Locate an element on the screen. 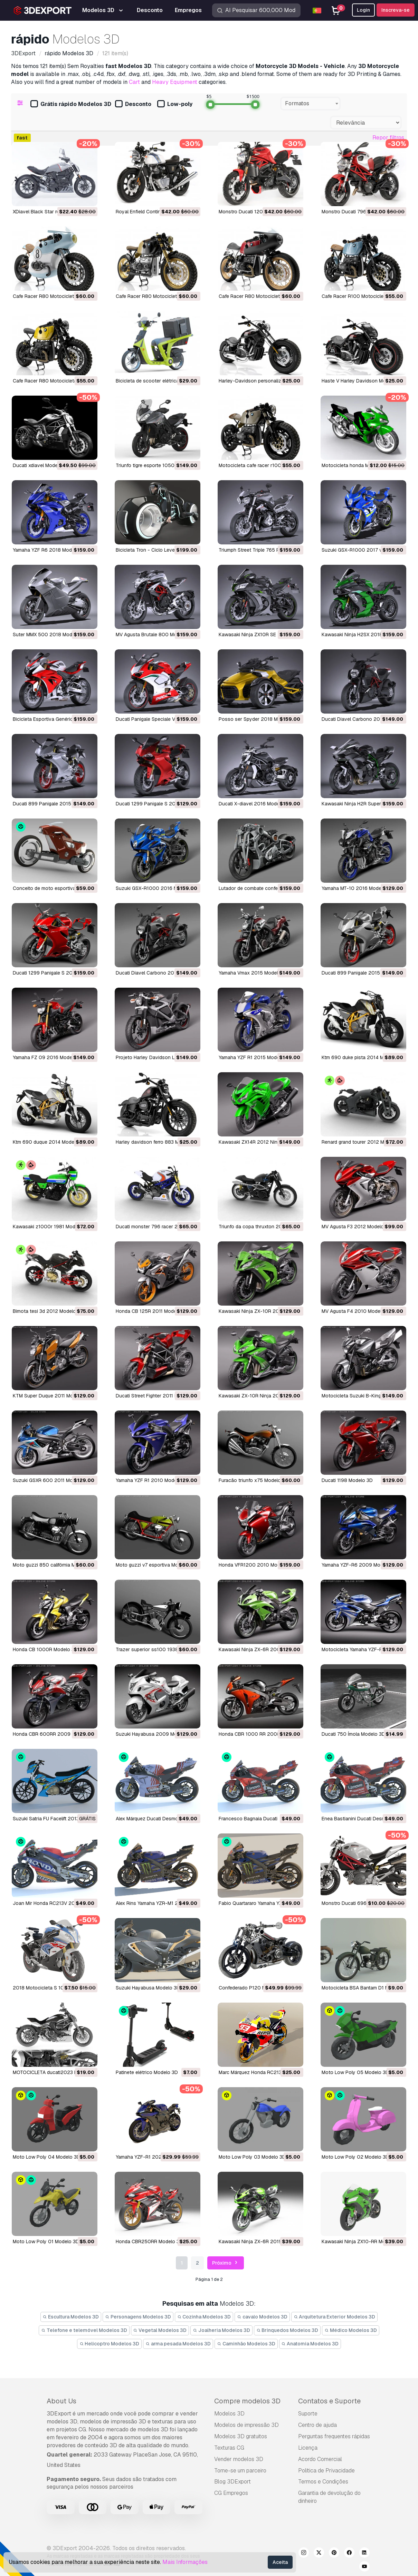 The image size is (418, 2576). ktm 690 duque 2014 Modelo 3D is located at coordinates (49, 1142).